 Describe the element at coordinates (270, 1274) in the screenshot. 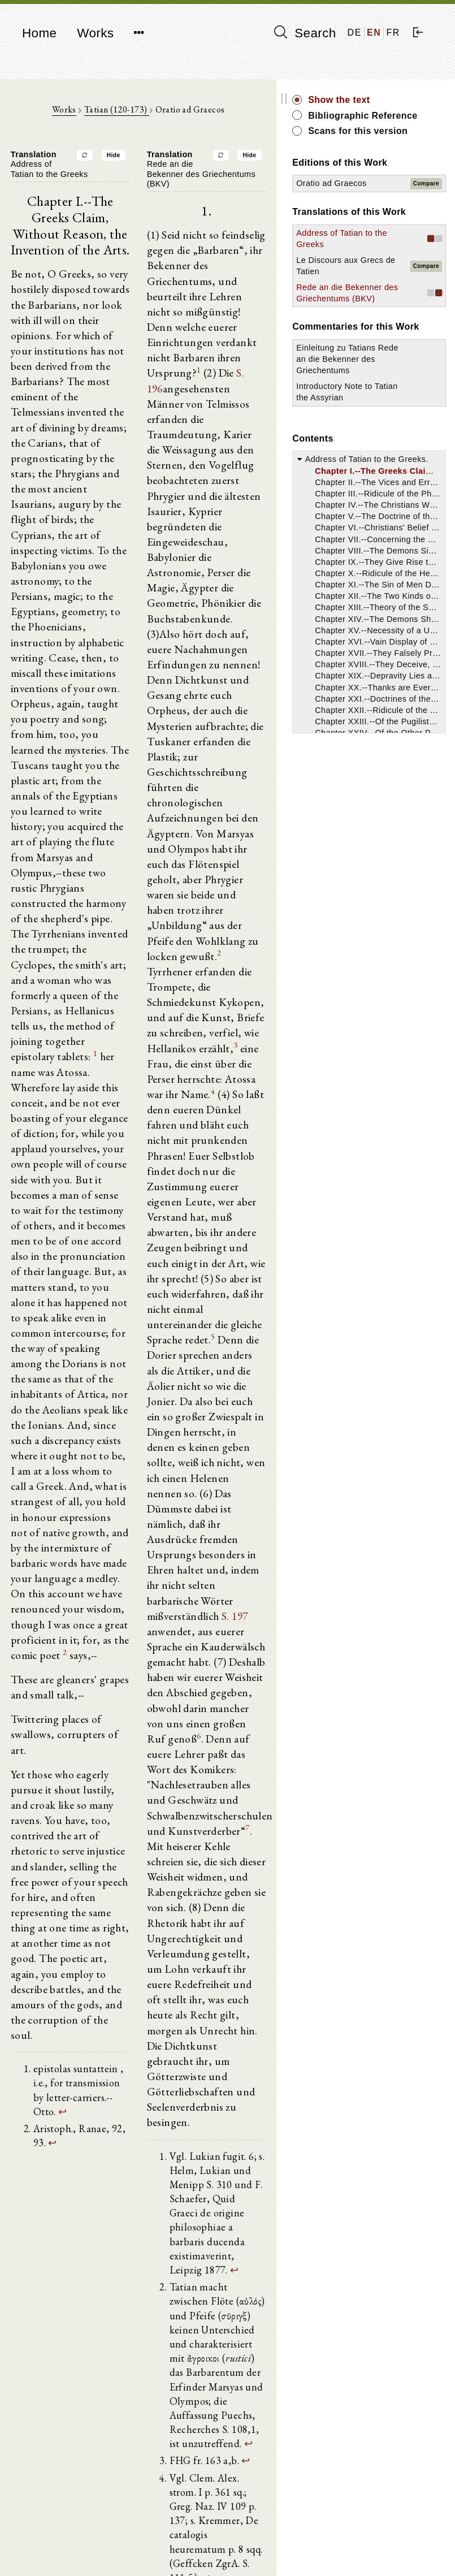

I see `S. 197` at that location.